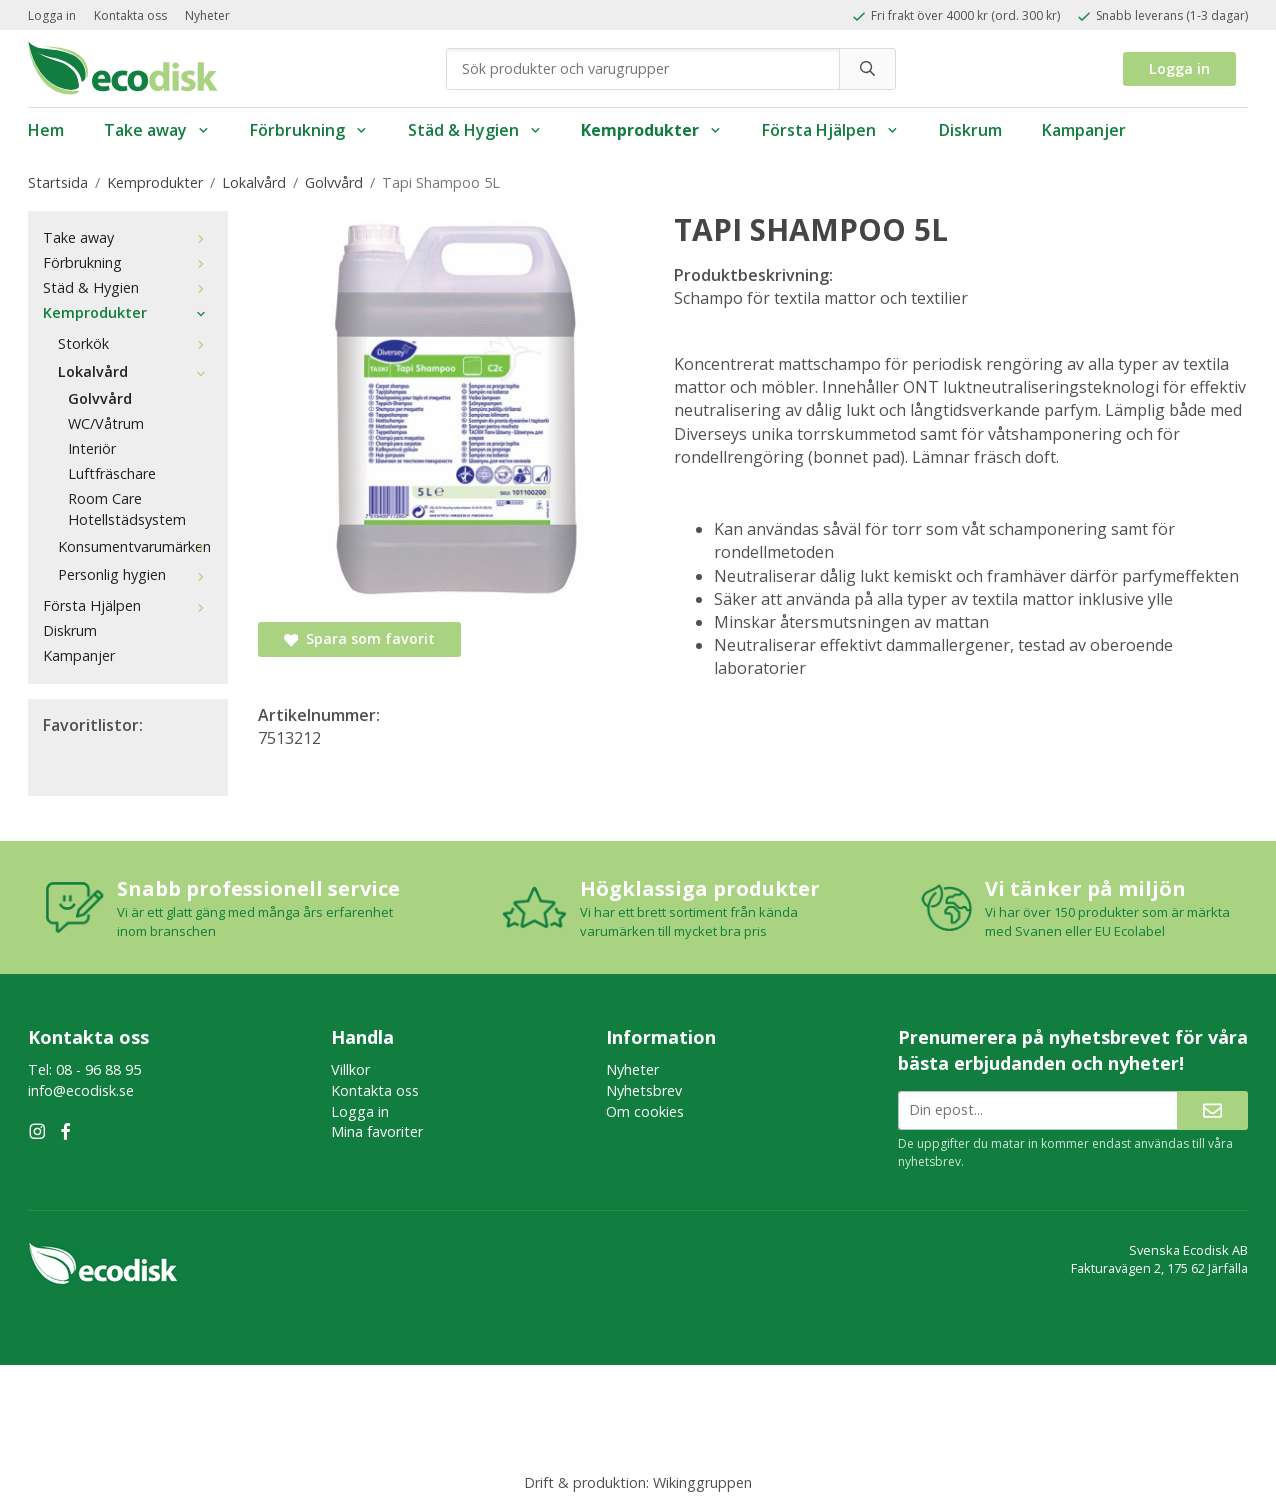  I want to click on Nyhetsbrev, so click(644, 1090).